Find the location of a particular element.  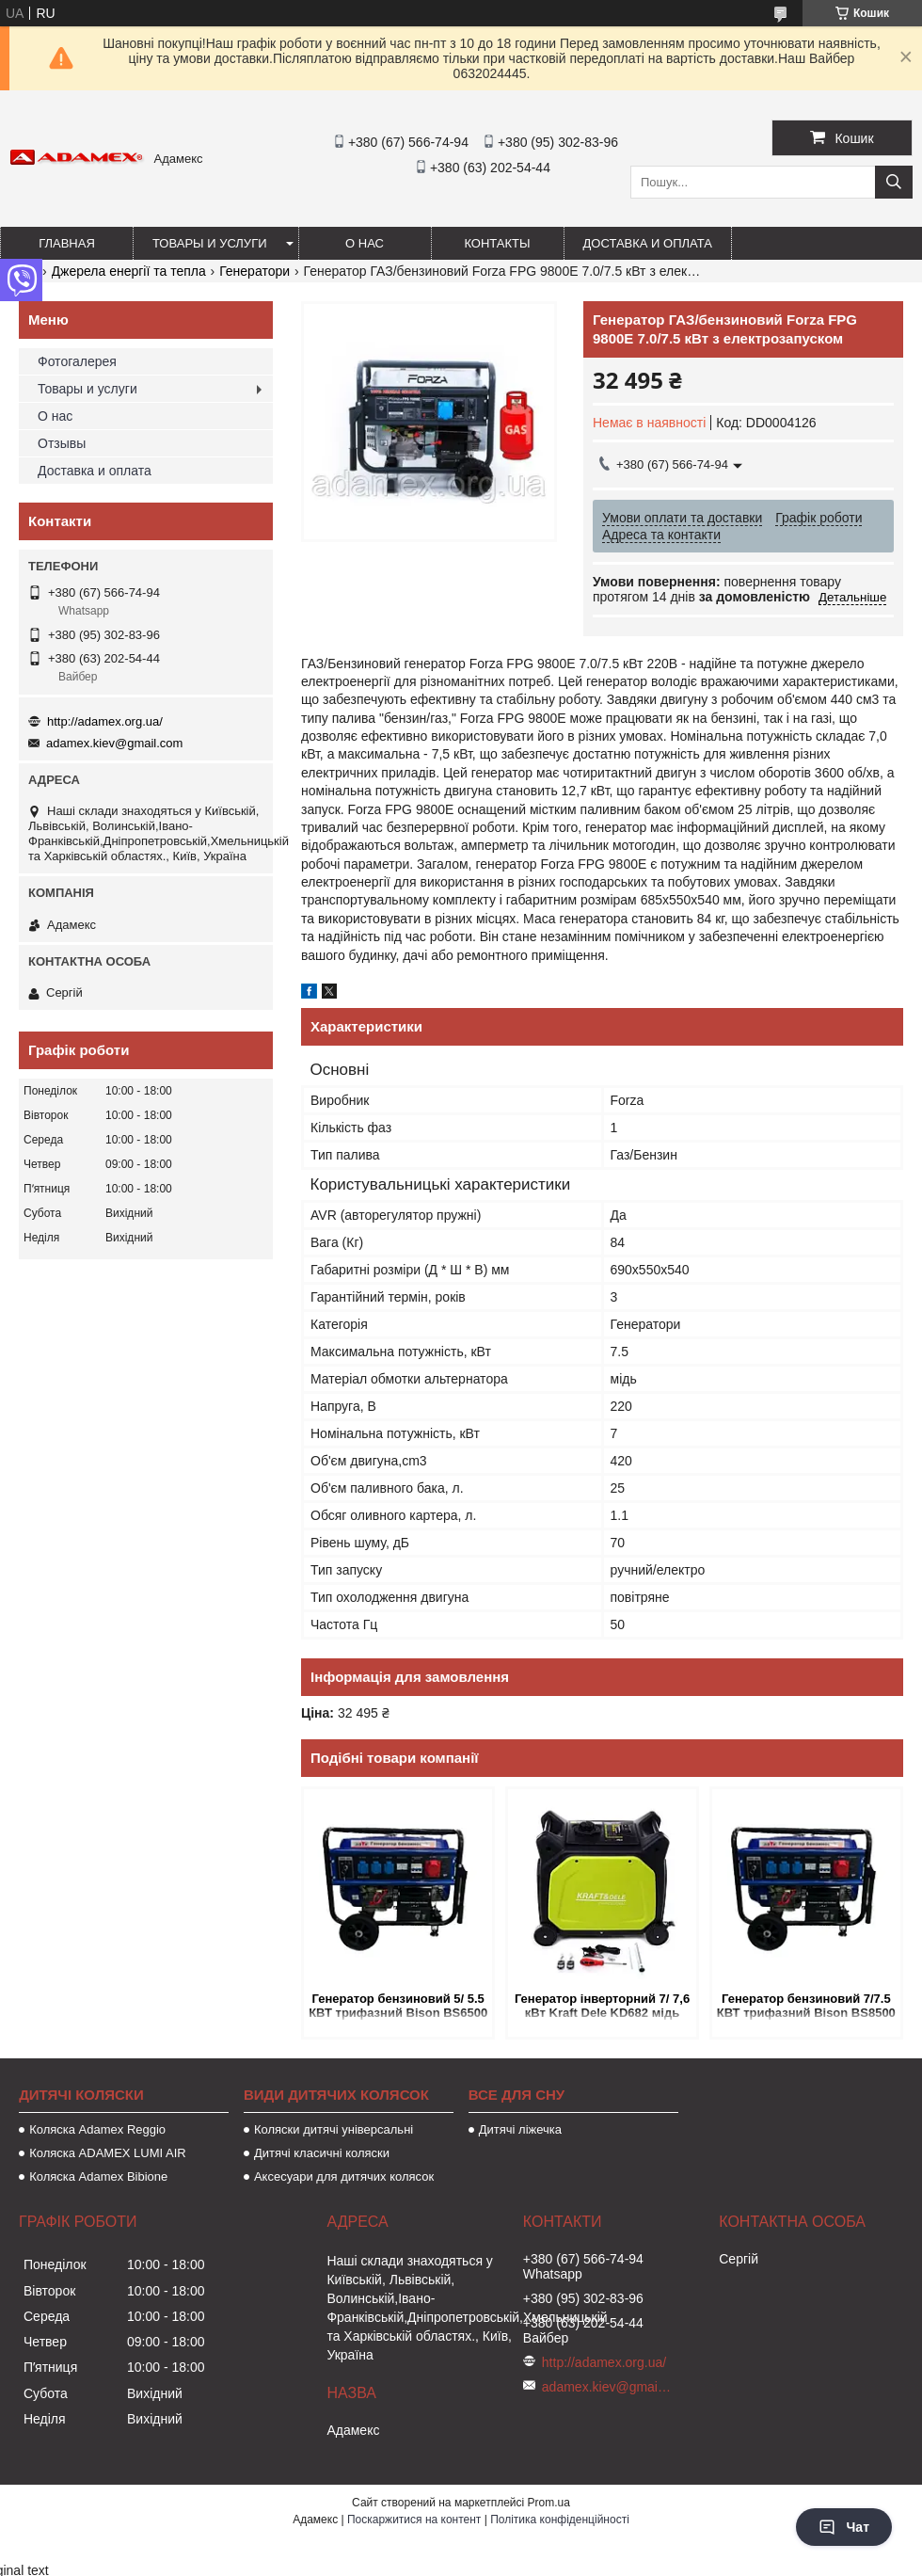

Джерела енергії та тепла is located at coordinates (129, 271).